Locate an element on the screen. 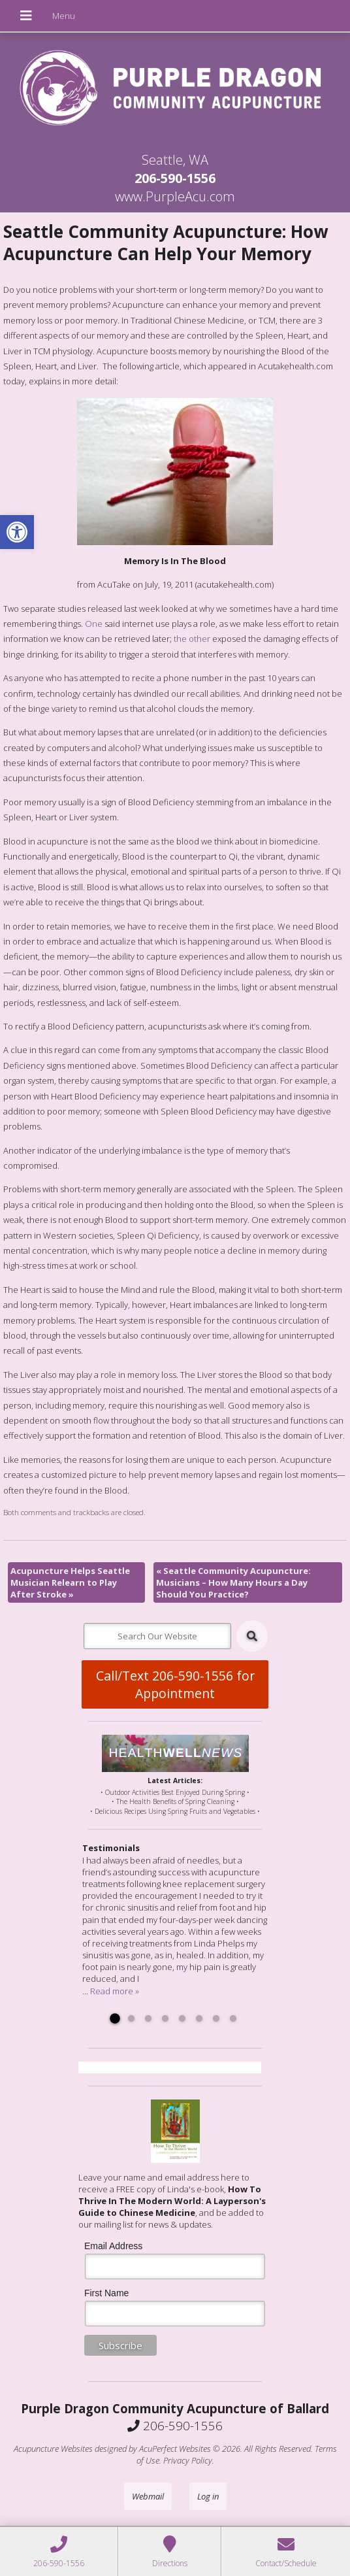 Image resolution: width=350 pixels, height=2576 pixels. Call/Text 206-590-1556 for Appointment is located at coordinates (175, 1684).